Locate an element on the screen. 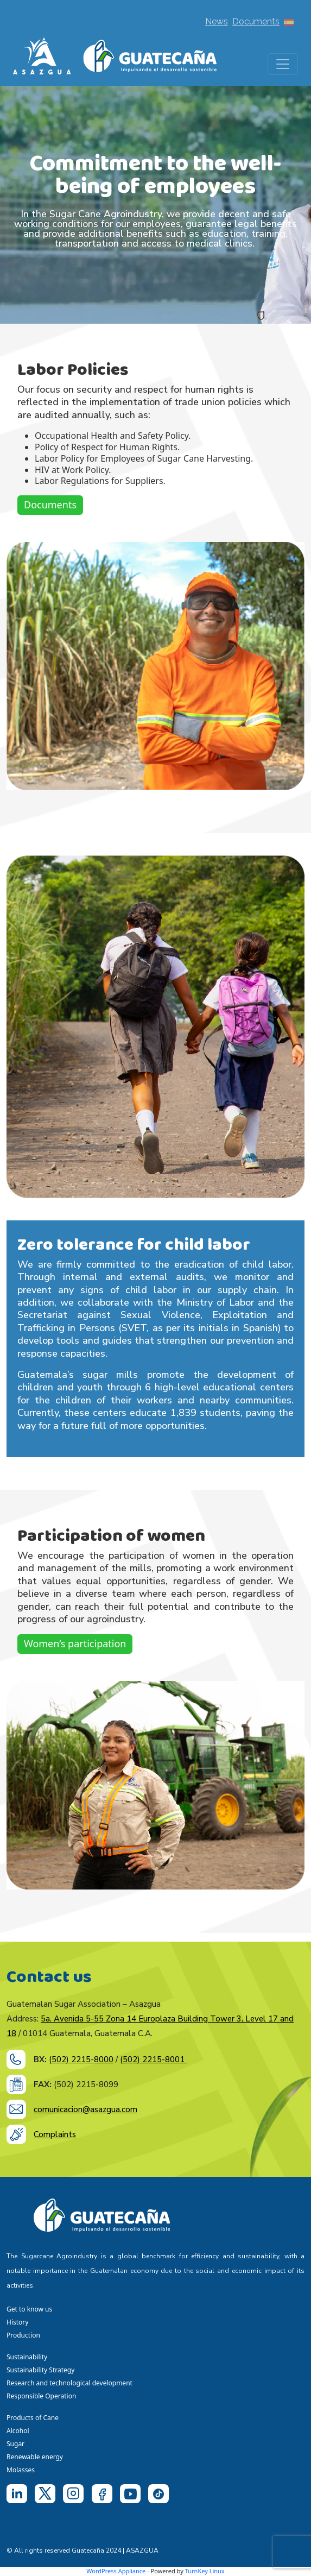 The width and height of the screenshot is (311, 2576). Renewable energy is located at coordinates (36, 2456).